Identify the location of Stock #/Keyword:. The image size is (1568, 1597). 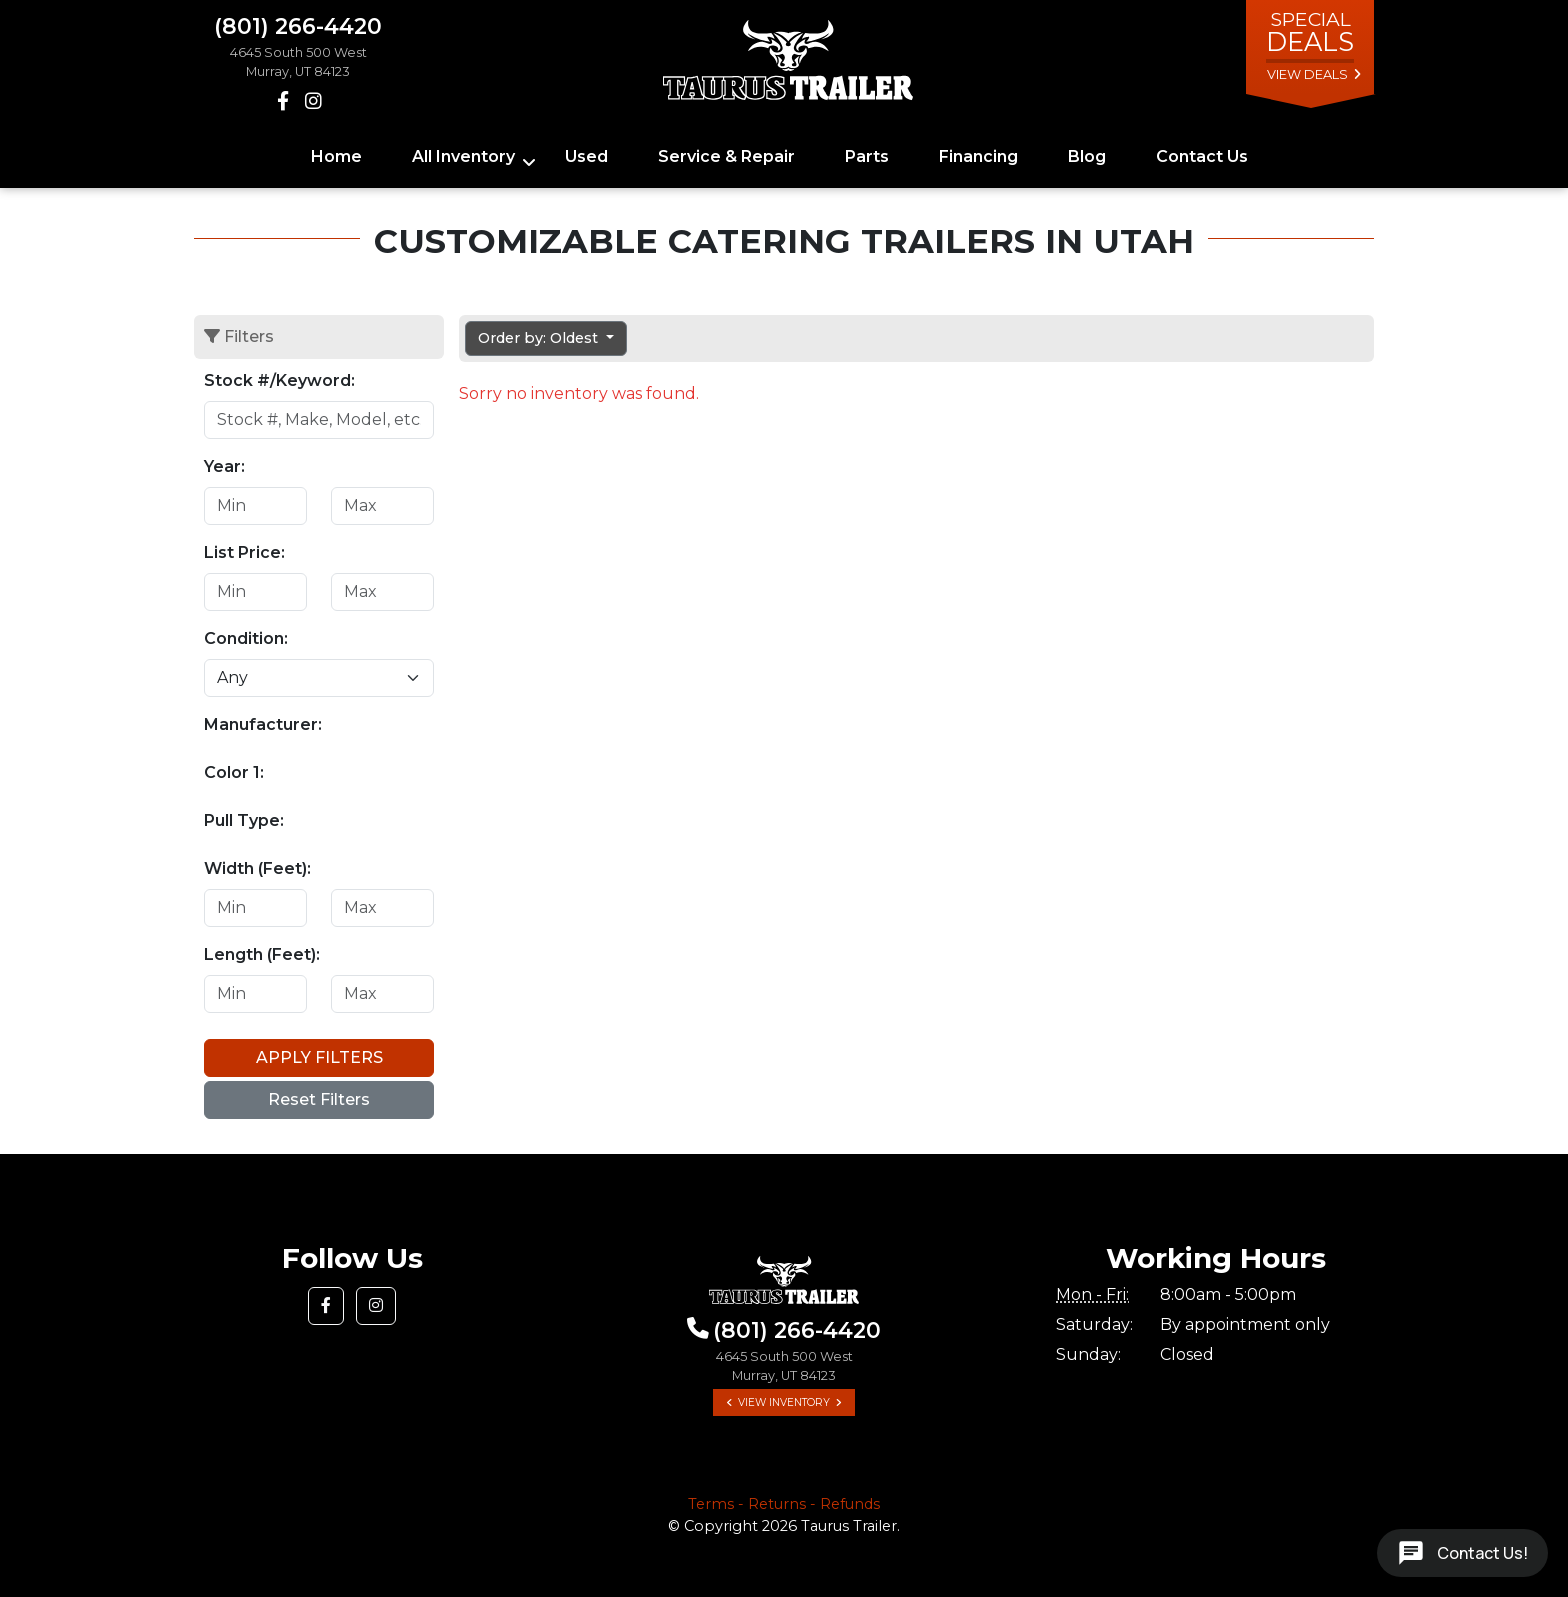
(279, 380).